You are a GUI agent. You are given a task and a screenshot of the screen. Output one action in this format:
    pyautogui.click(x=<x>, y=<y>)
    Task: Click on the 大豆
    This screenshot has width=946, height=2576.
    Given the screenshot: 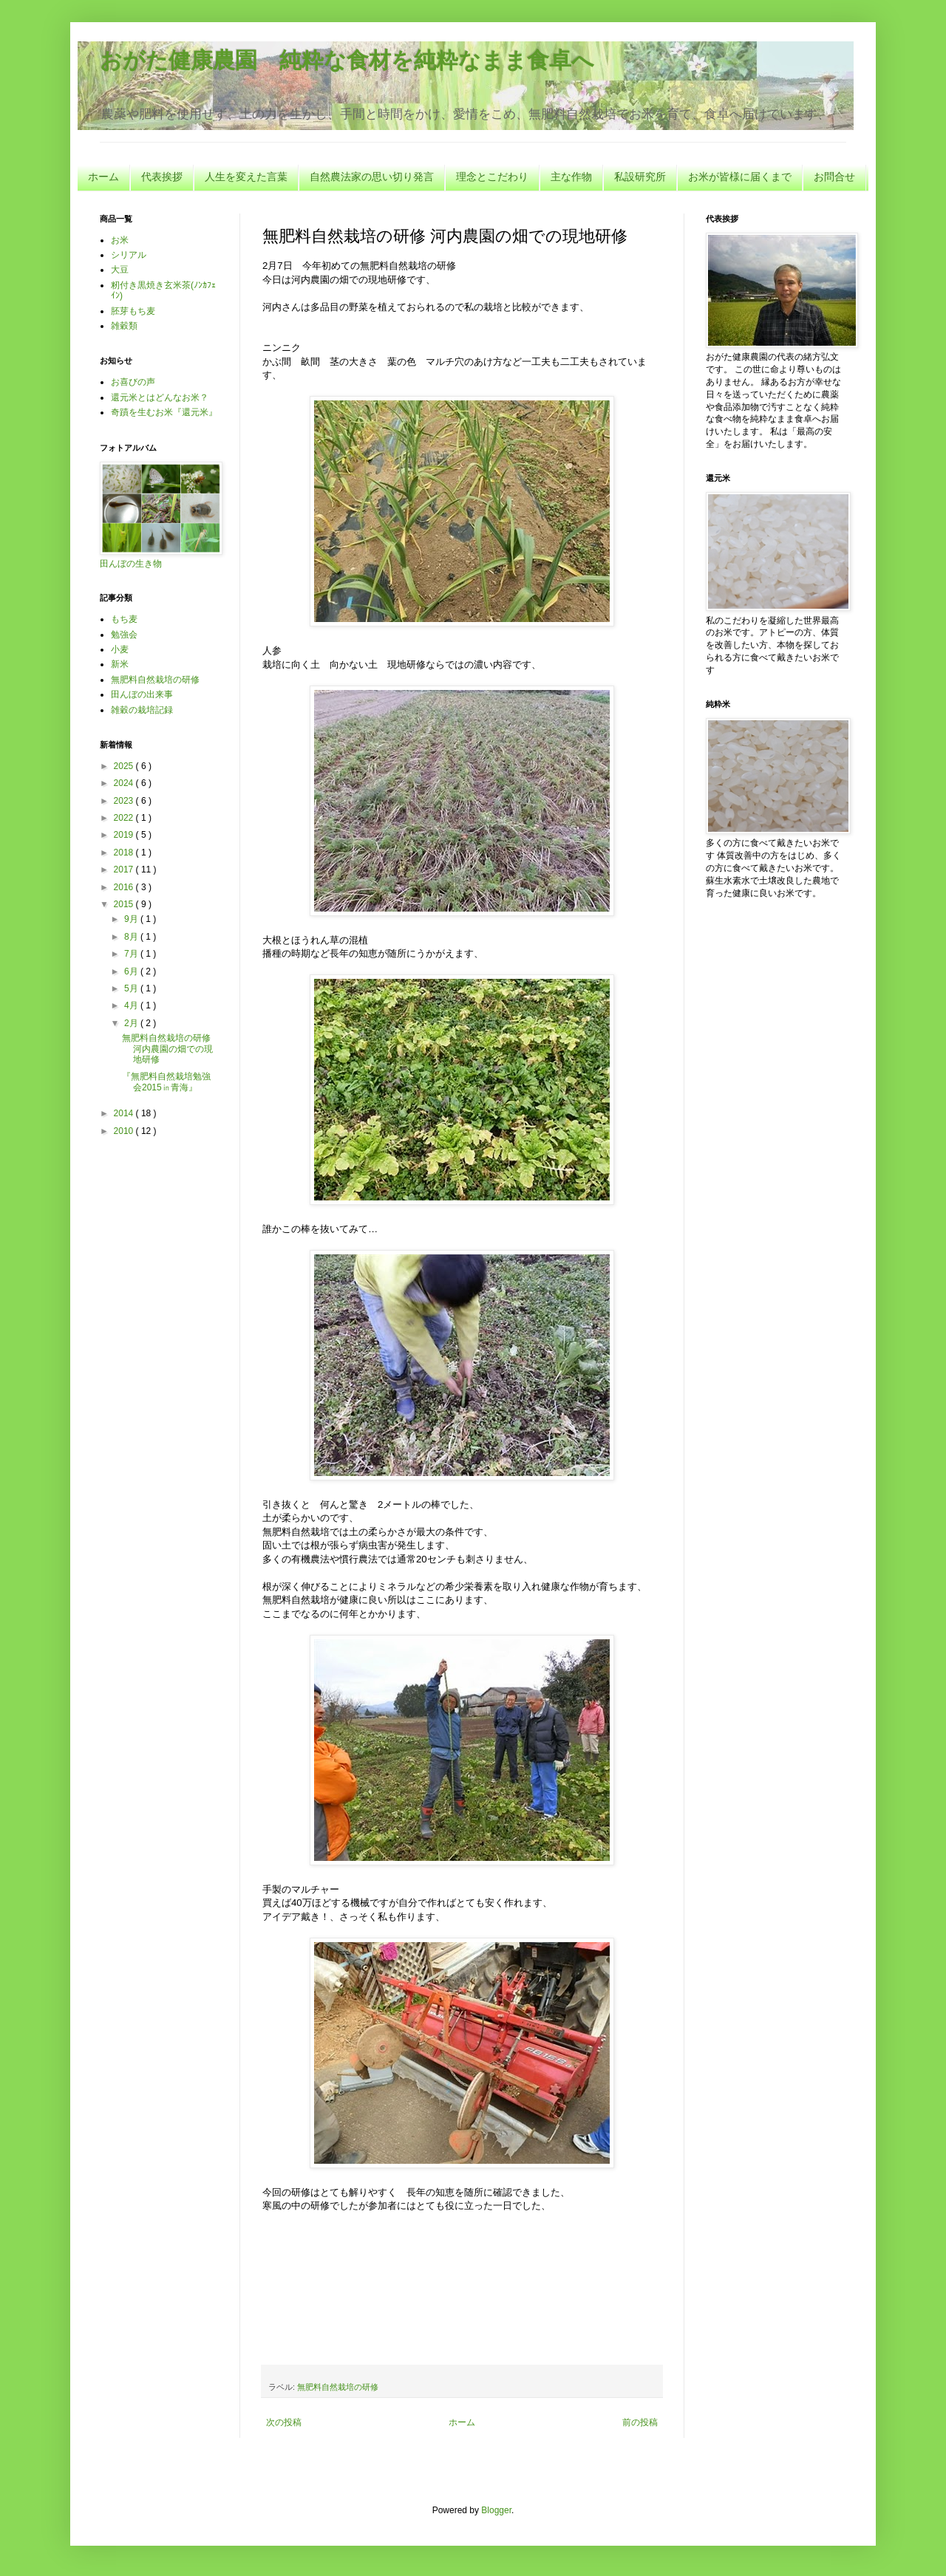 What is the action you would take?
    pyautogui.click(x=120, y=269)
    